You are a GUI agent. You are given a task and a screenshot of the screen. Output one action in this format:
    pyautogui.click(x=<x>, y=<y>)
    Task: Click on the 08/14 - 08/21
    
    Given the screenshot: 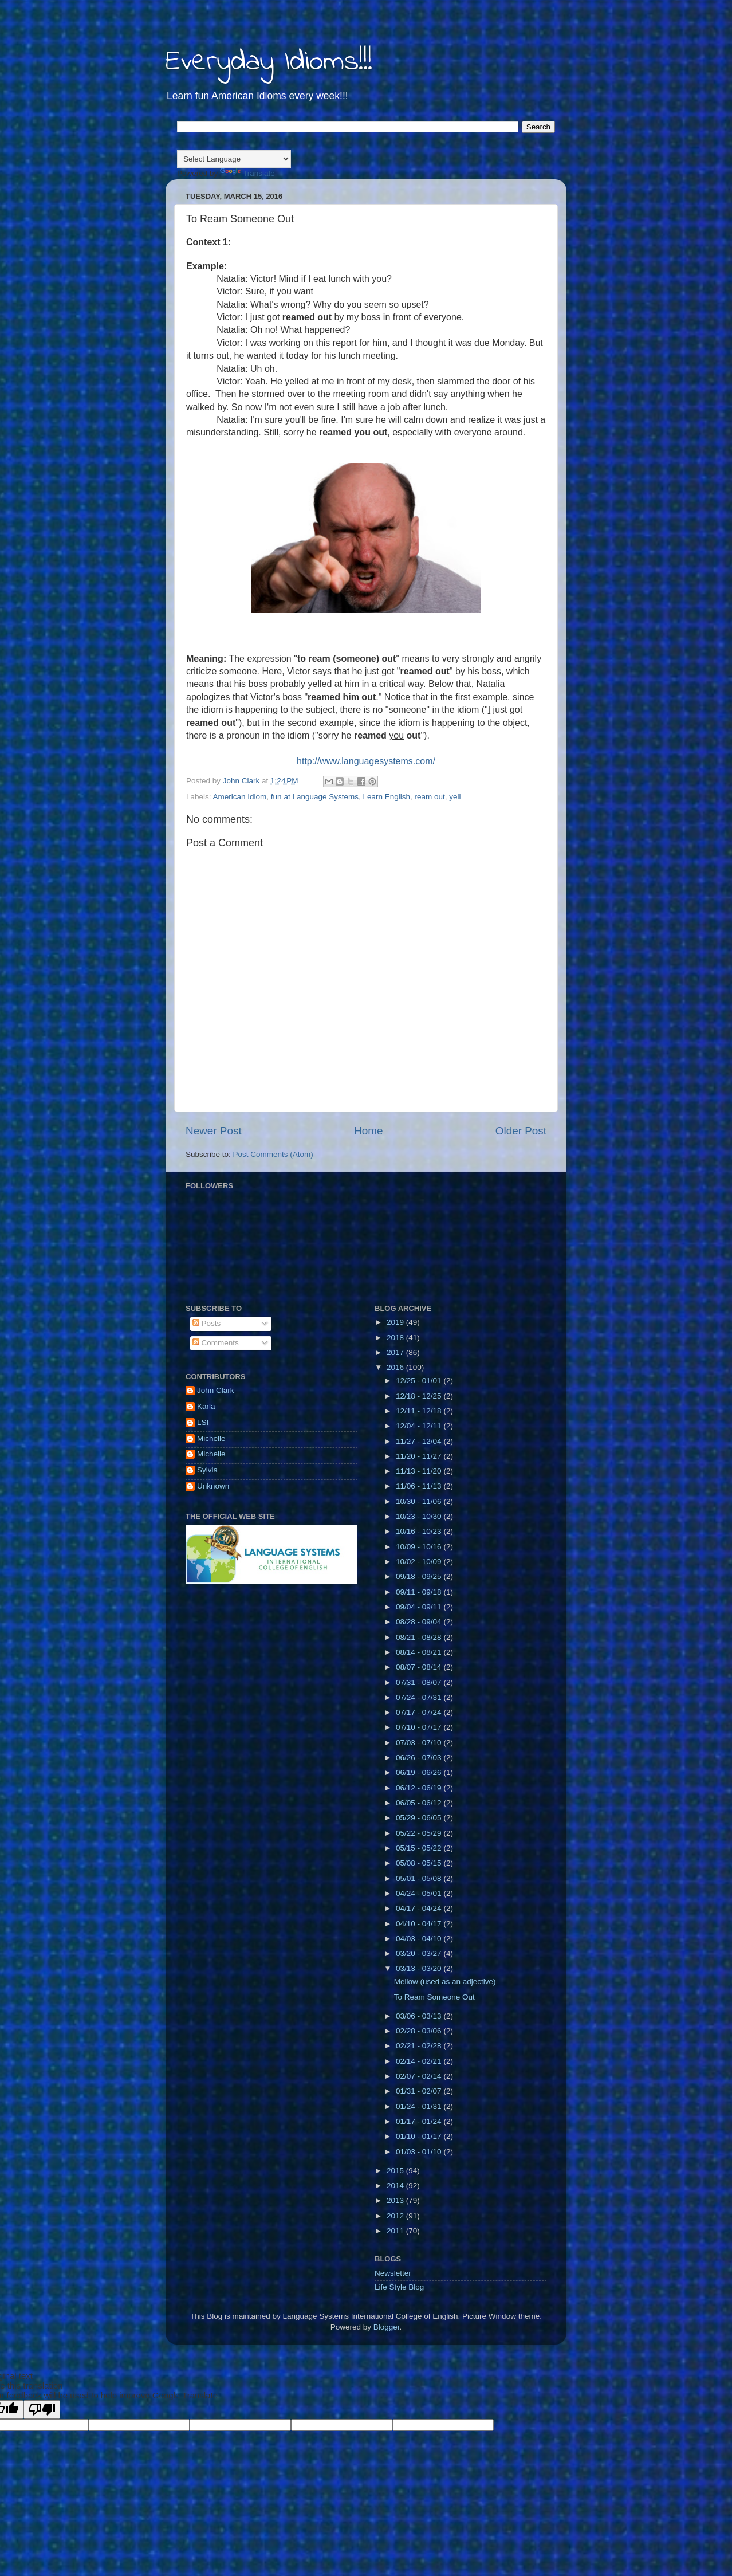 What is the action you would take?
    pyautogui.click(x=419, y=1652)
    